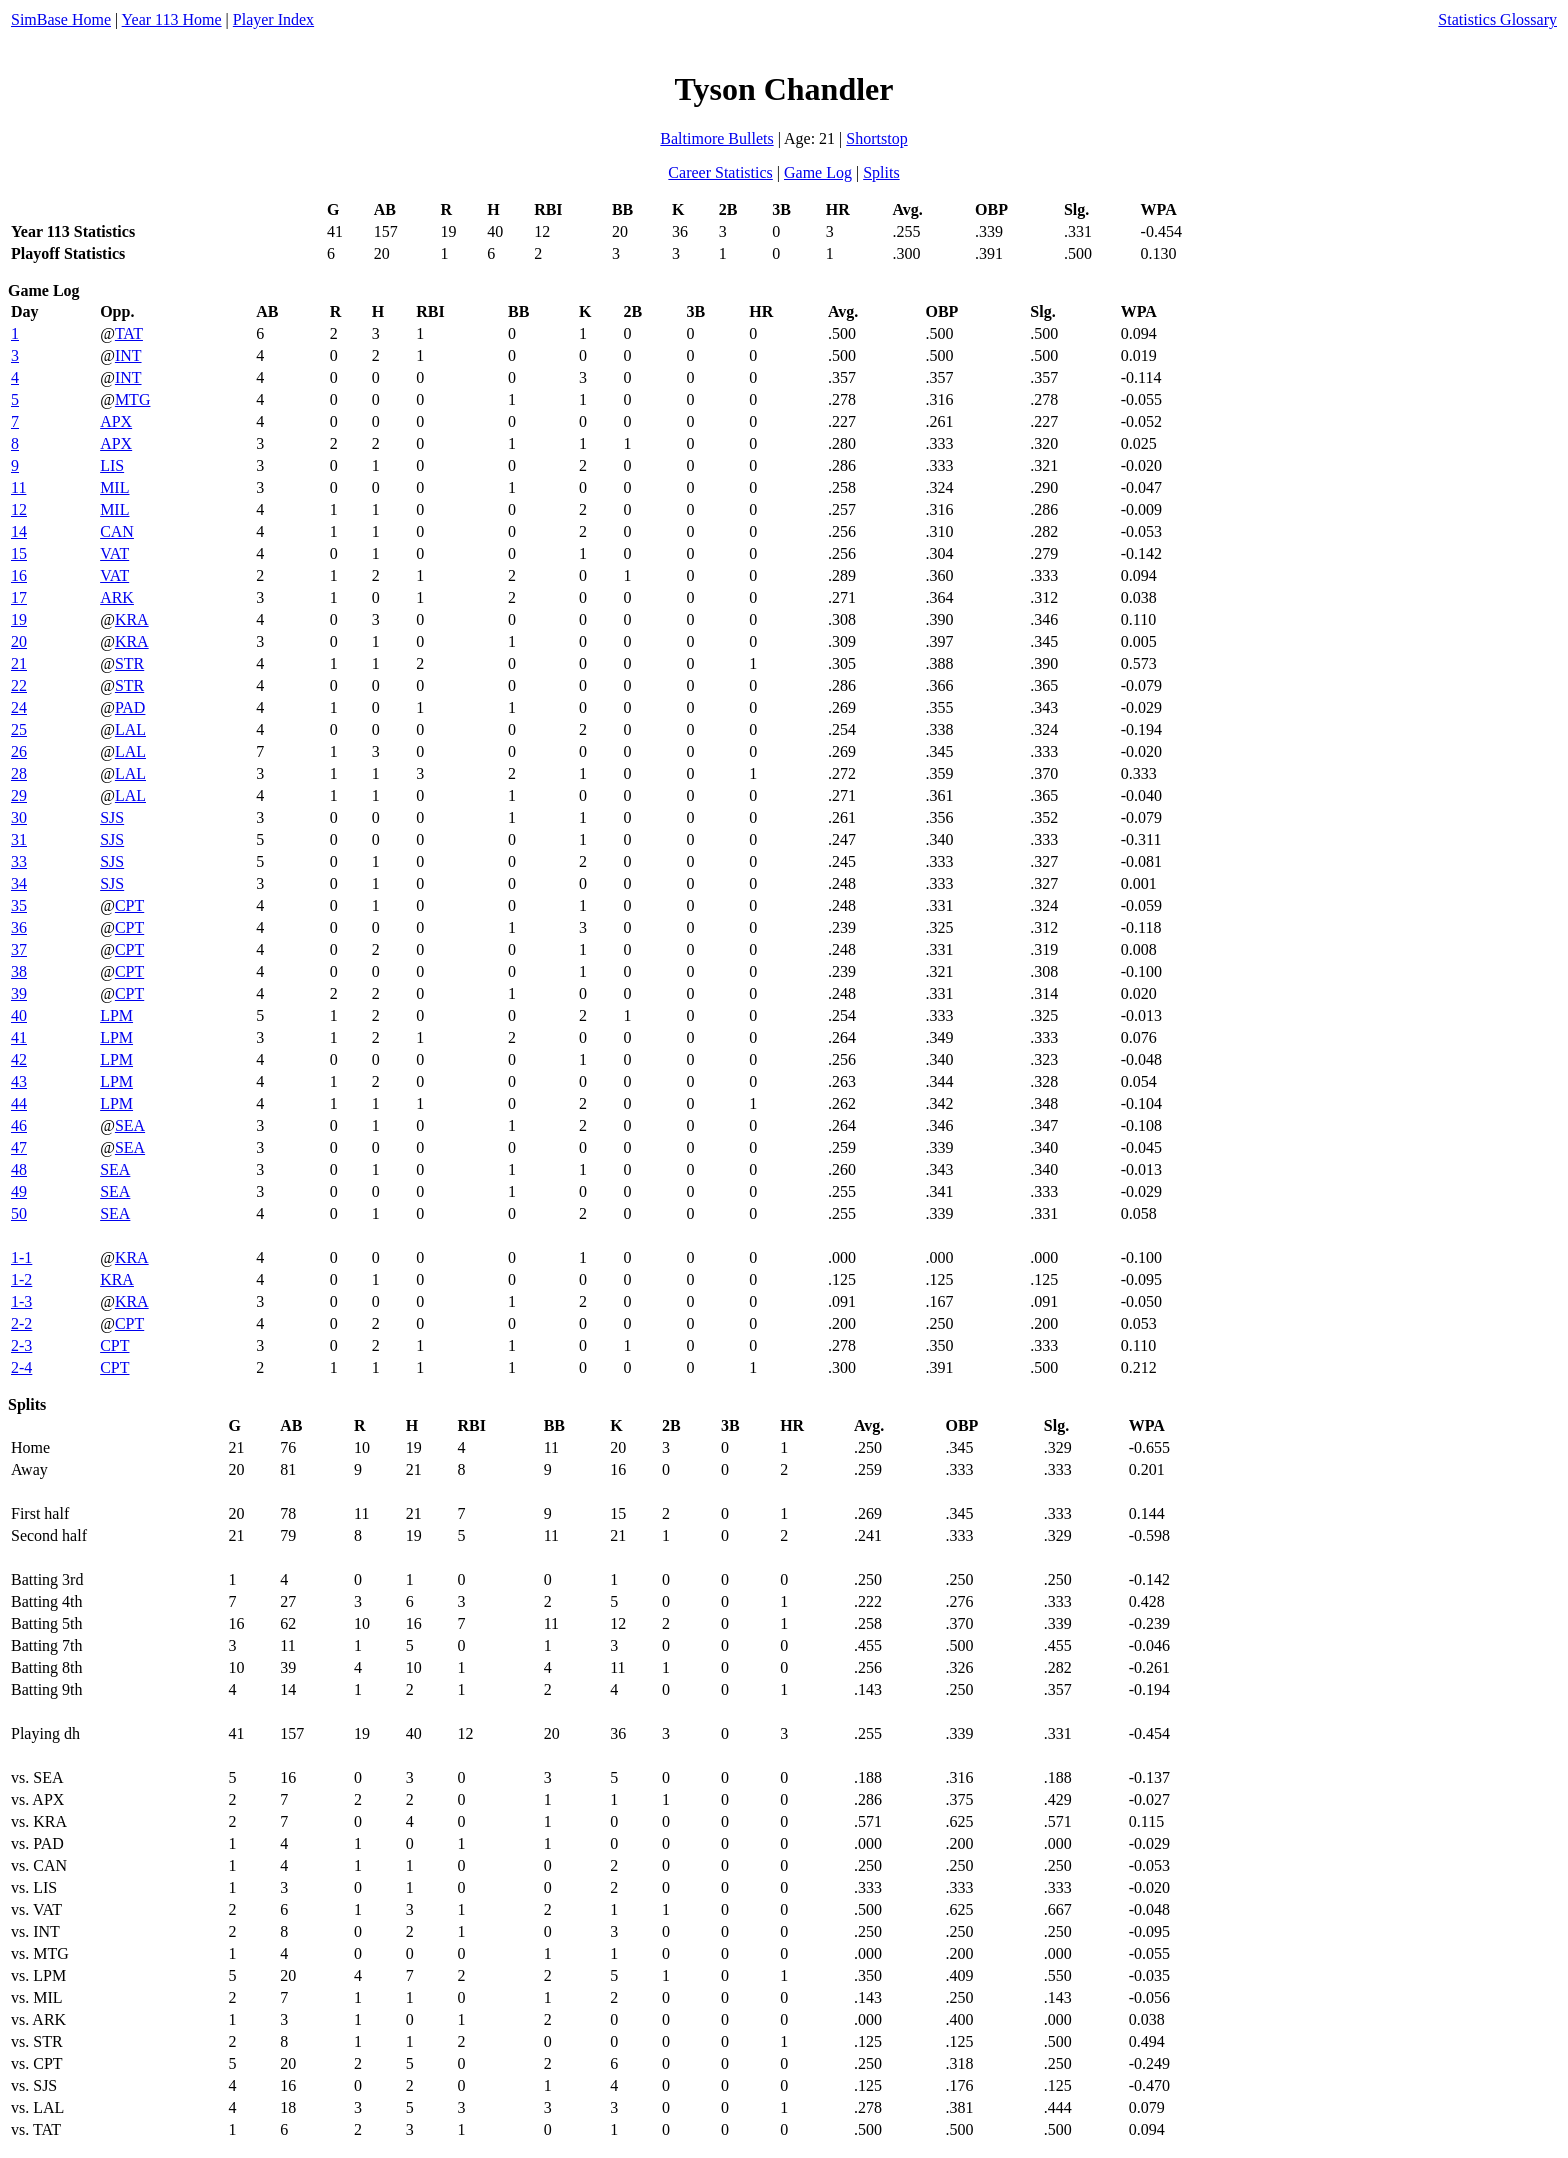 The width and height of the screenshot is (1568, 2158). Describe the element at coordinates (61, 19) in the screenshot. I see `SimBase Home` at that location.